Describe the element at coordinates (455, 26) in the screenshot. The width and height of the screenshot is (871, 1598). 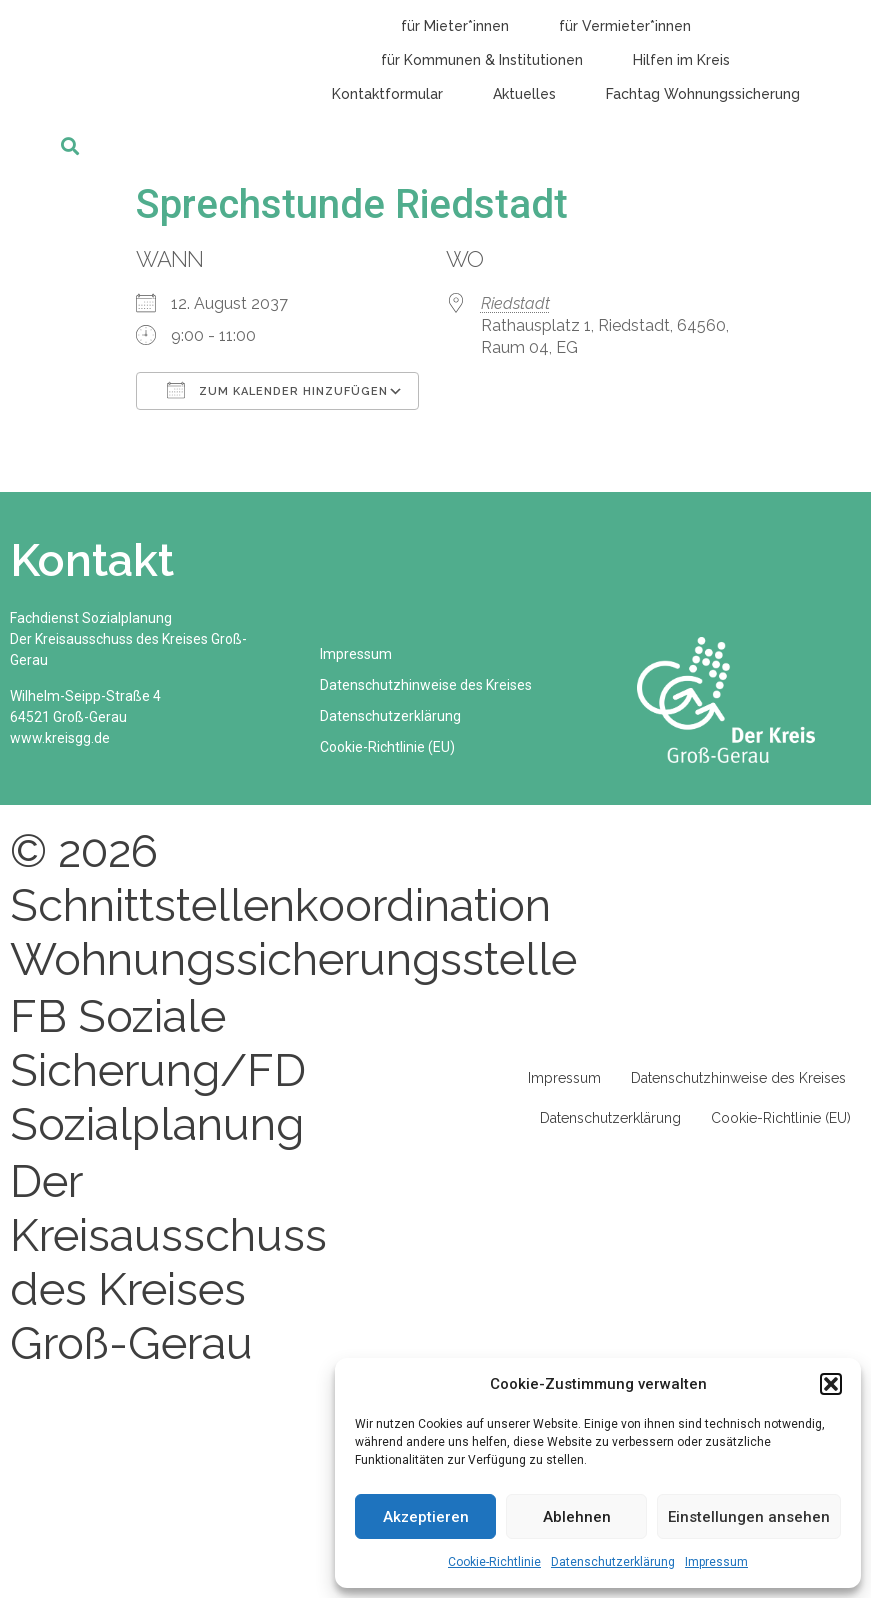
I see `für Mieter*innen` at that location.